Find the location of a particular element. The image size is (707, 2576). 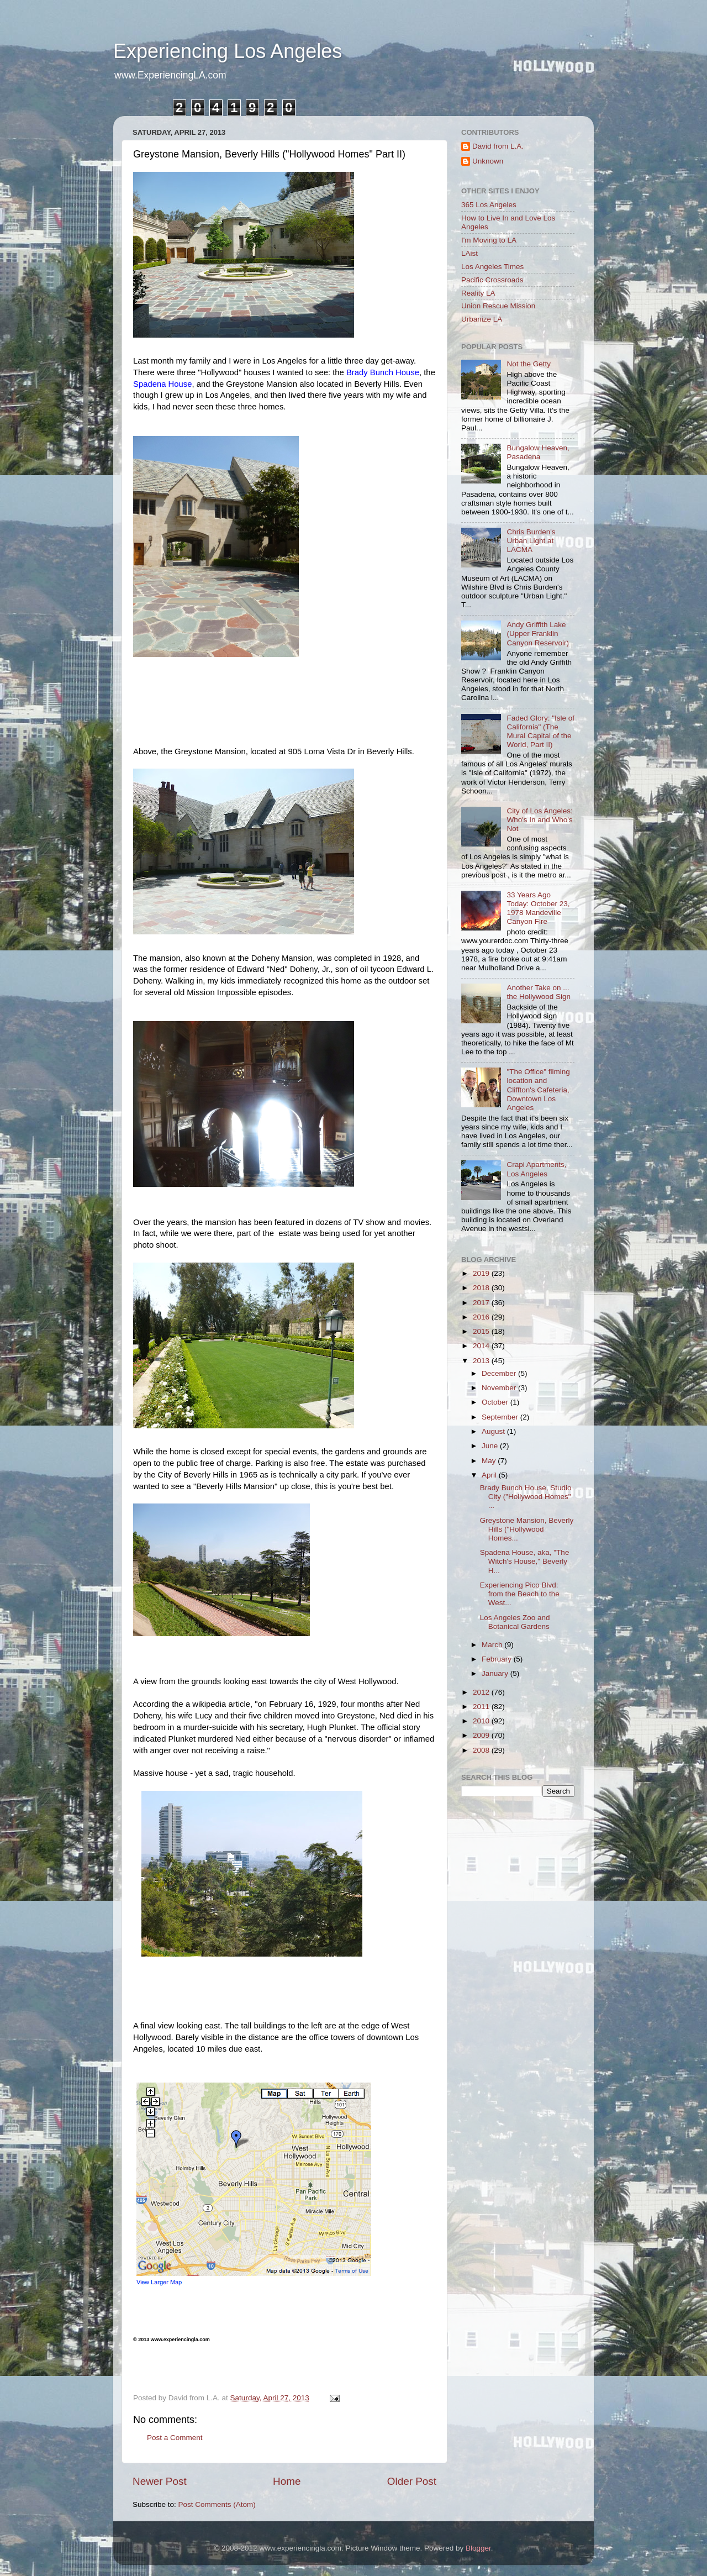

Andy Griffith Lake (Upper Franklin Canyon Reservoir) is located at coordinates (537, 633).